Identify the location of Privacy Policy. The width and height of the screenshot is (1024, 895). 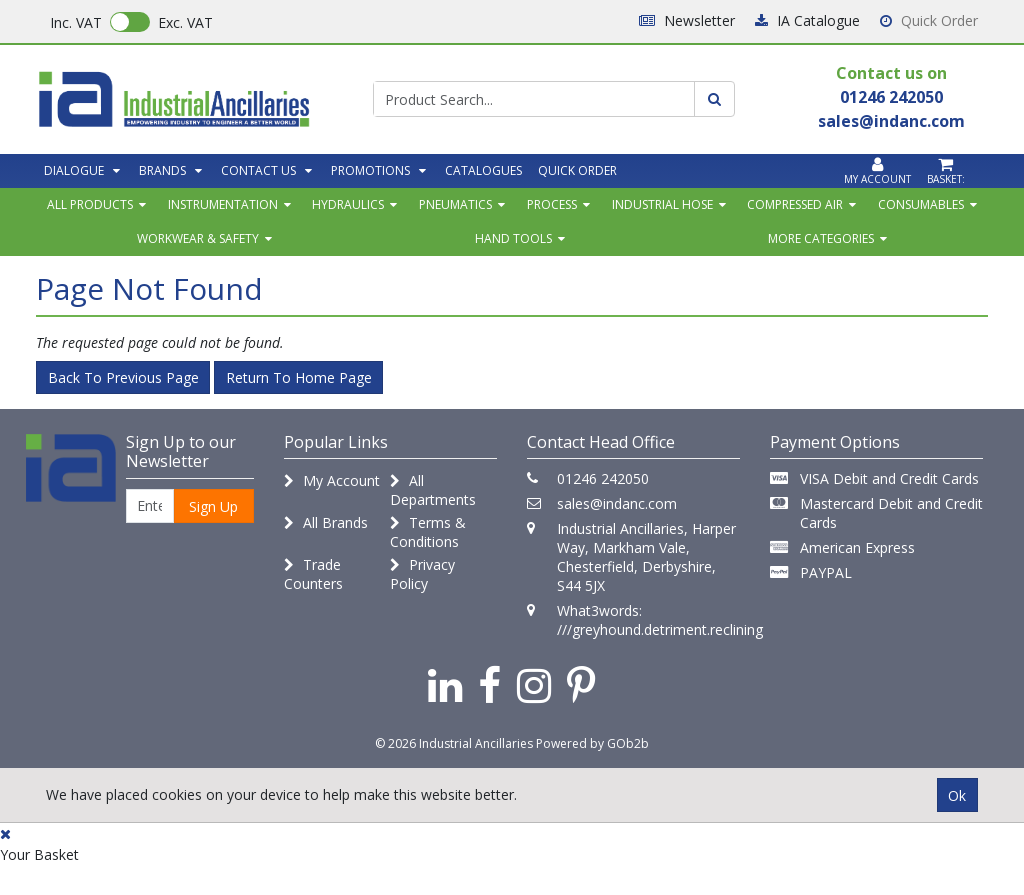
(422, 574).